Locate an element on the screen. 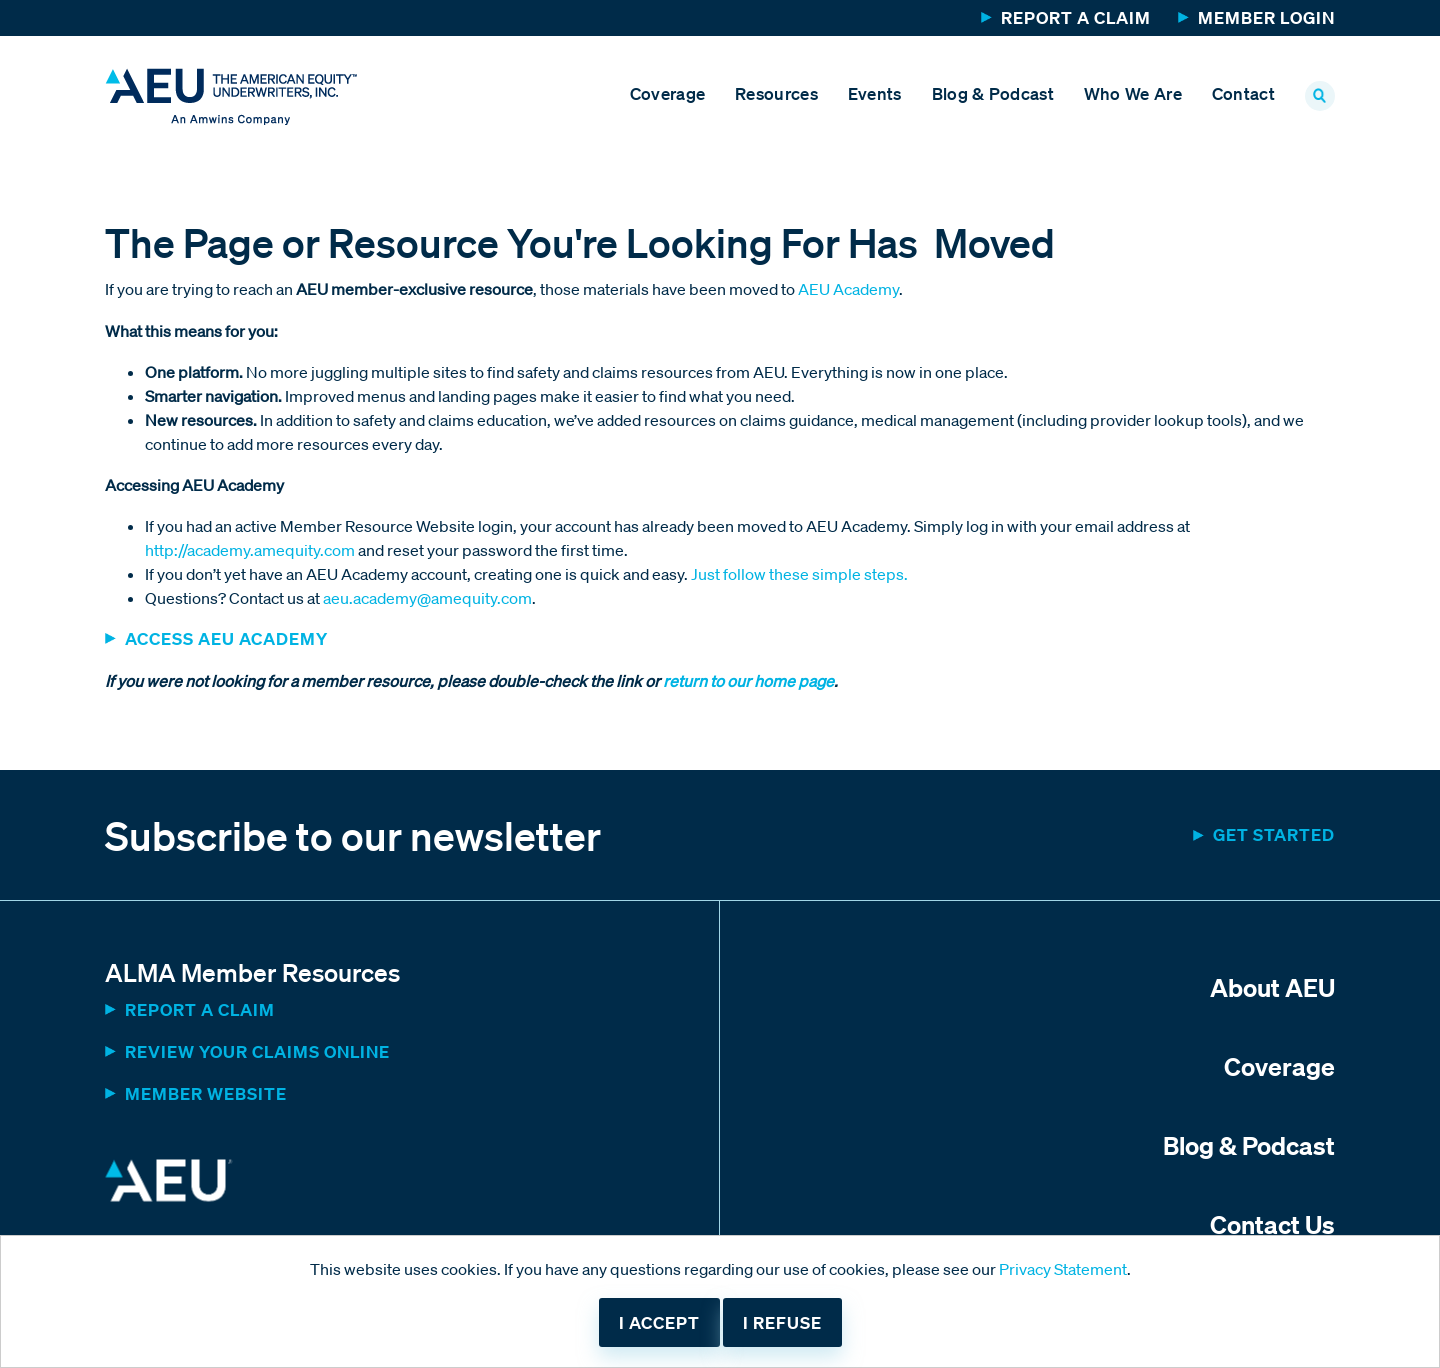 Image resolution: width=1440 pixels, height=1368 pixels. About AEU is located at coordinates (1272, 987).